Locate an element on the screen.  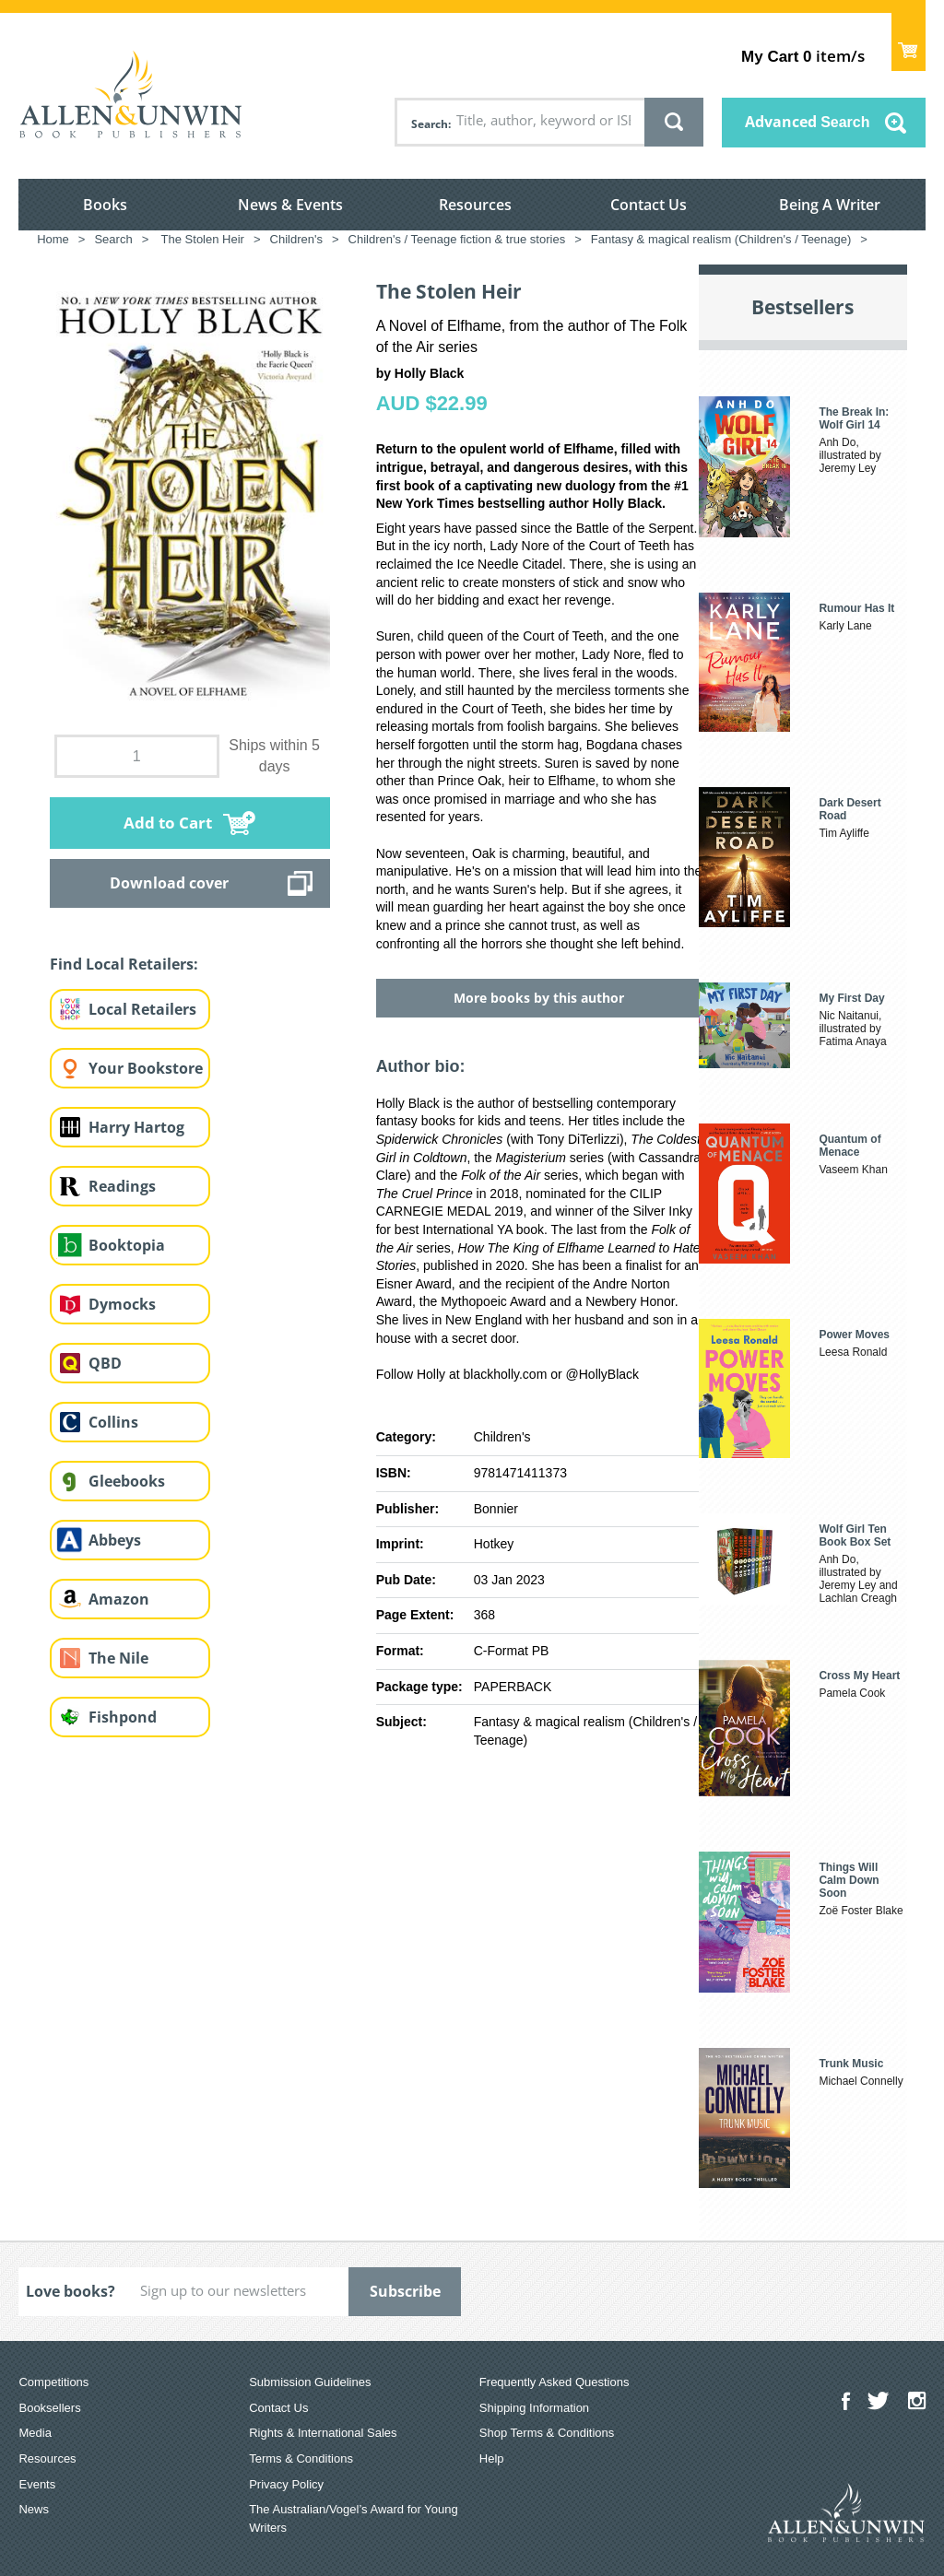
Search is located at coordinates (429, 124).